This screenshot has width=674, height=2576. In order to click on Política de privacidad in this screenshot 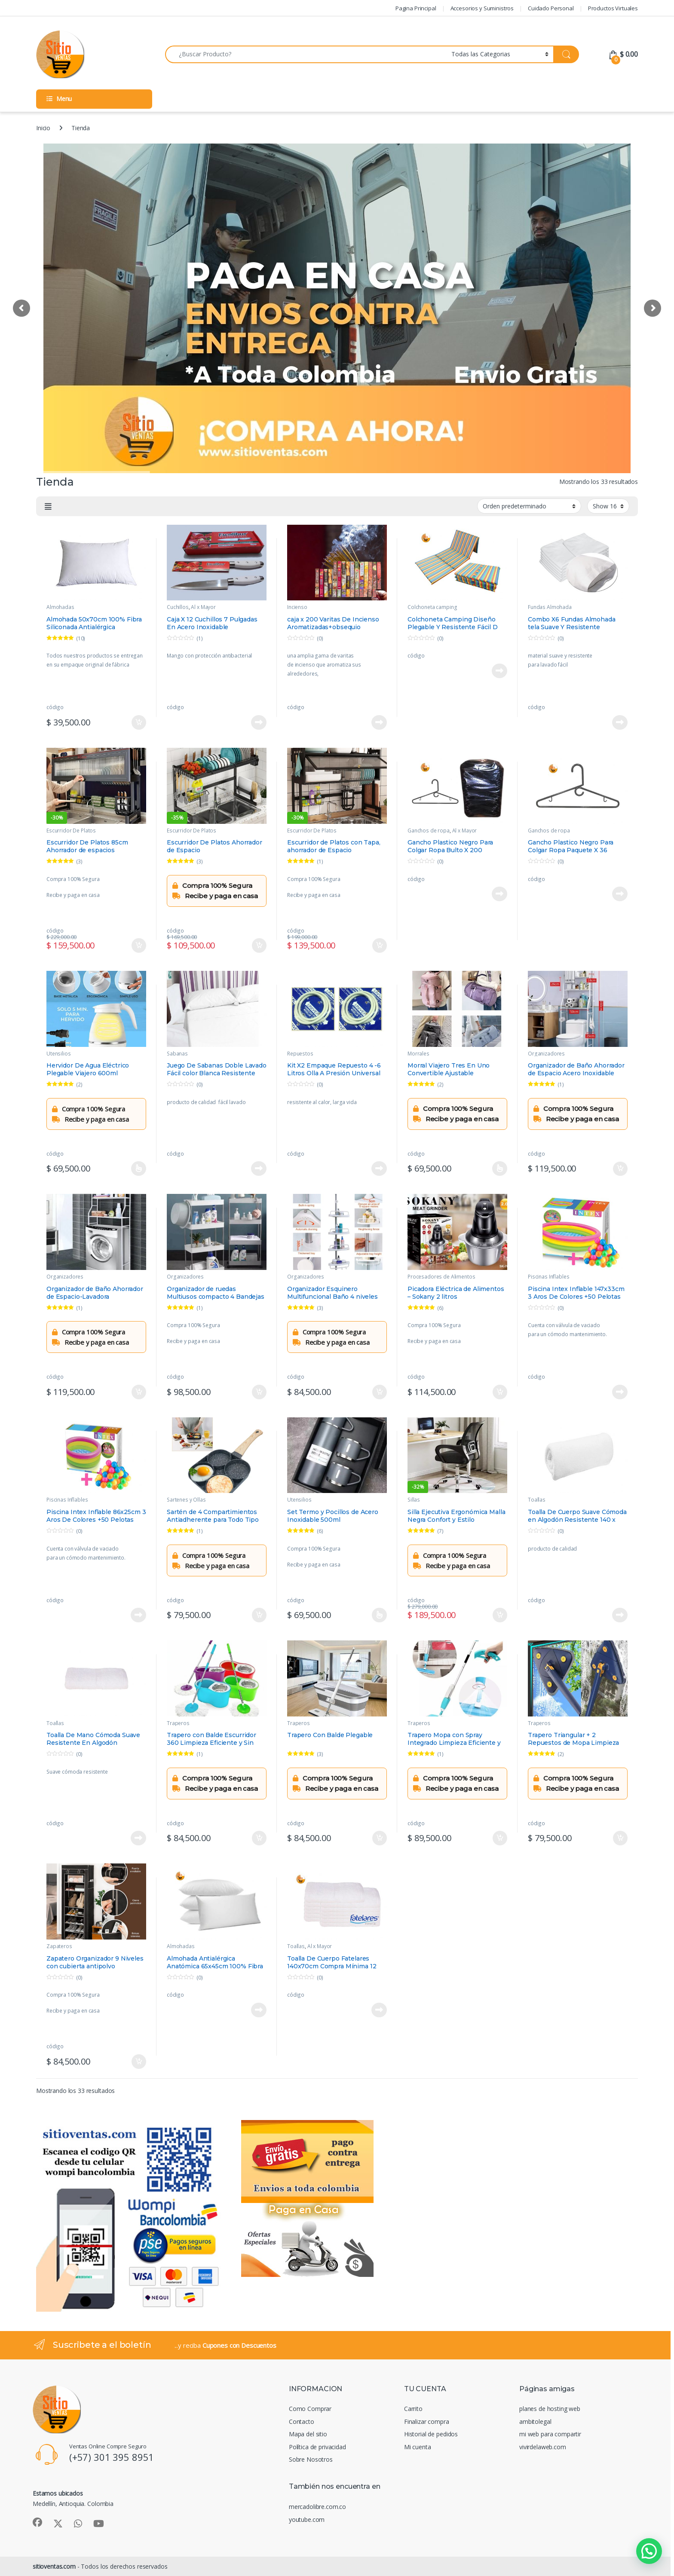, I will do `click(317, 2447)`.